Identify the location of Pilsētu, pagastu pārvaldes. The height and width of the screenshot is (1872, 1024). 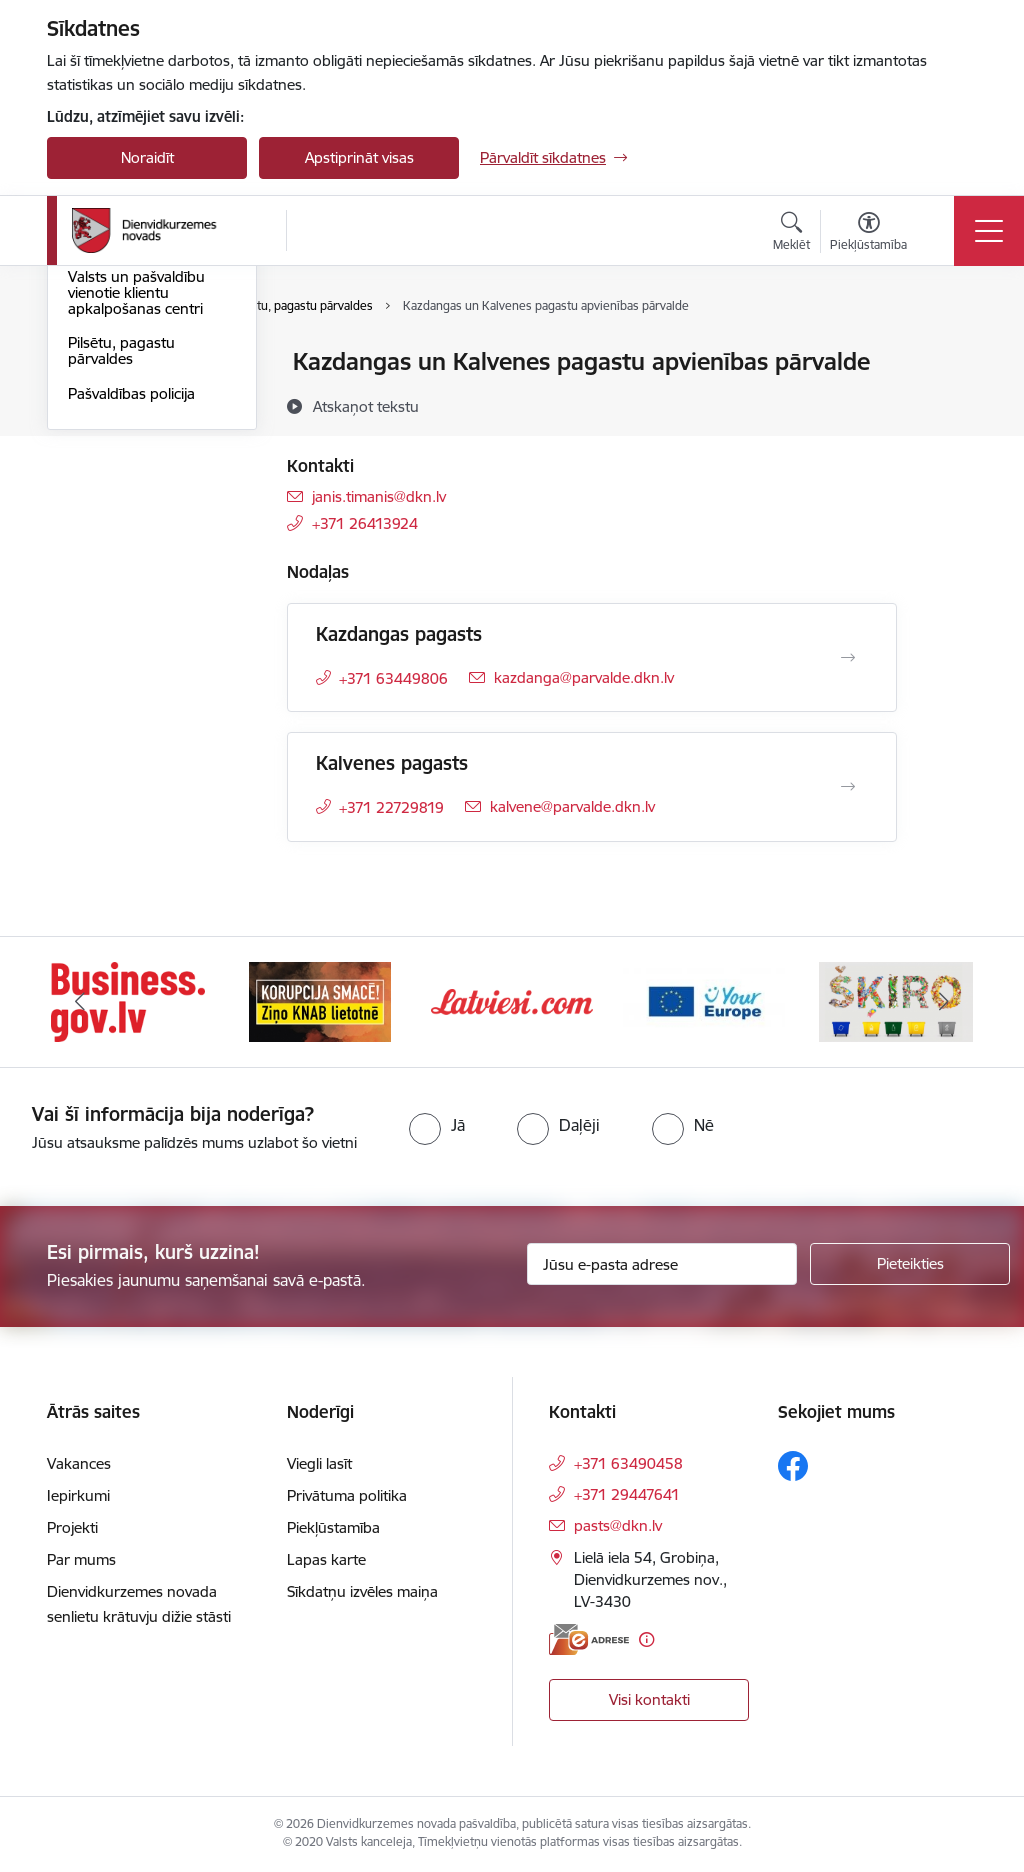
(121, 590).